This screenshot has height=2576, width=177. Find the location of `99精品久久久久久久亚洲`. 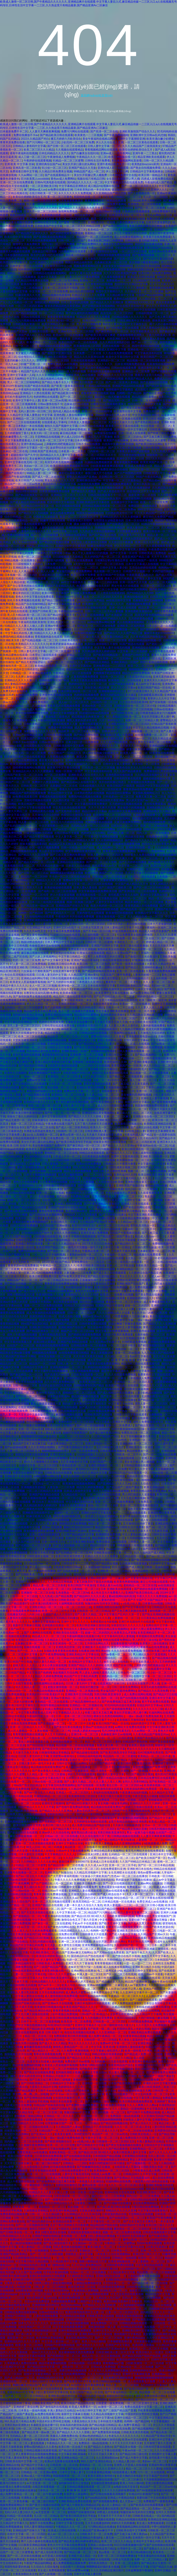

99精品久久久久久久亚洲 is located at coordinates (120, 2210).